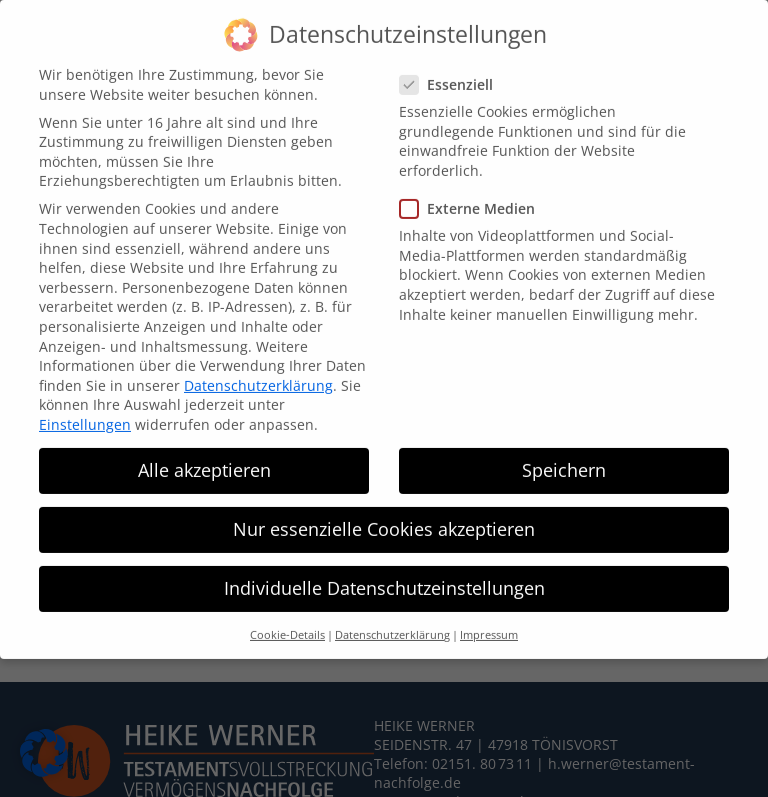  I want to click on Speichern [button], so click(564, 447).